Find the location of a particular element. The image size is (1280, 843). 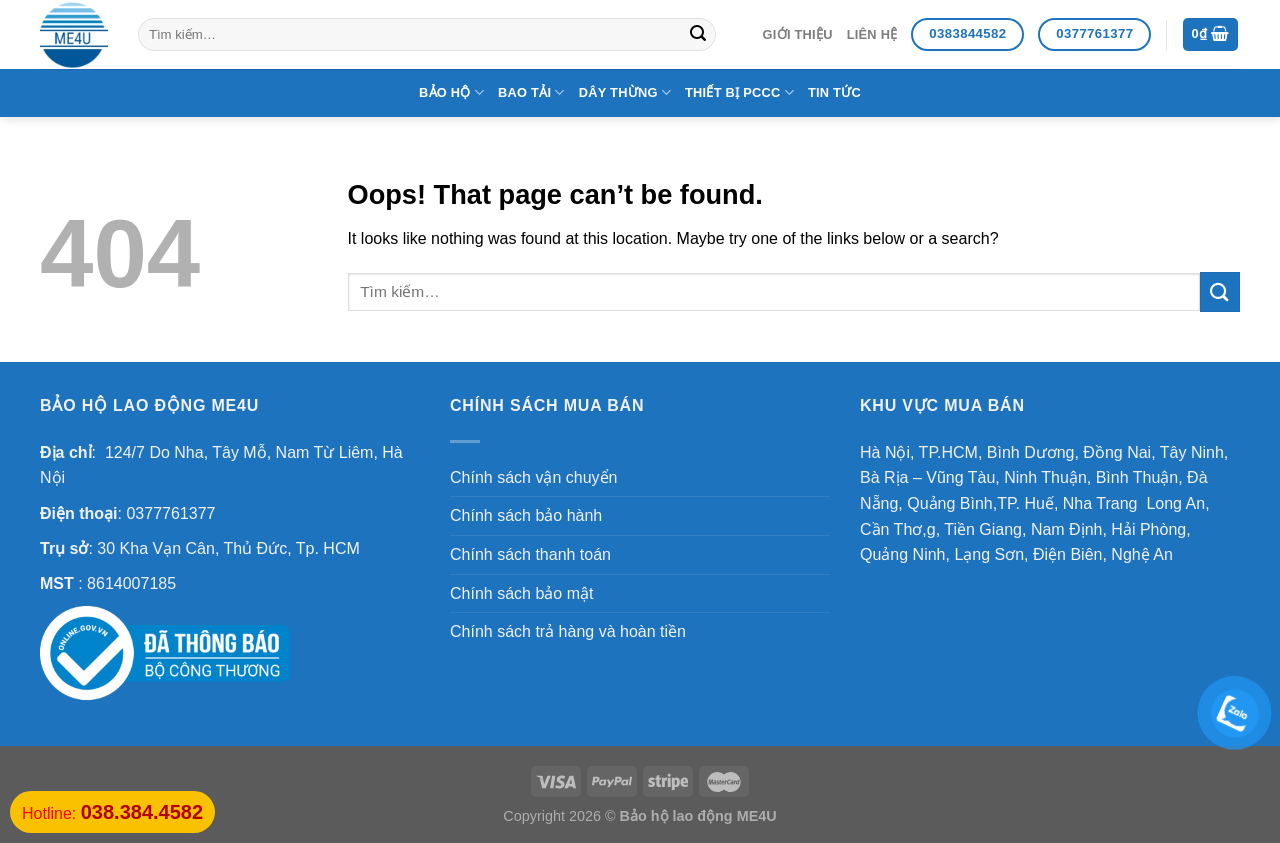

Dây thừng is located at coordinates (625, 92).